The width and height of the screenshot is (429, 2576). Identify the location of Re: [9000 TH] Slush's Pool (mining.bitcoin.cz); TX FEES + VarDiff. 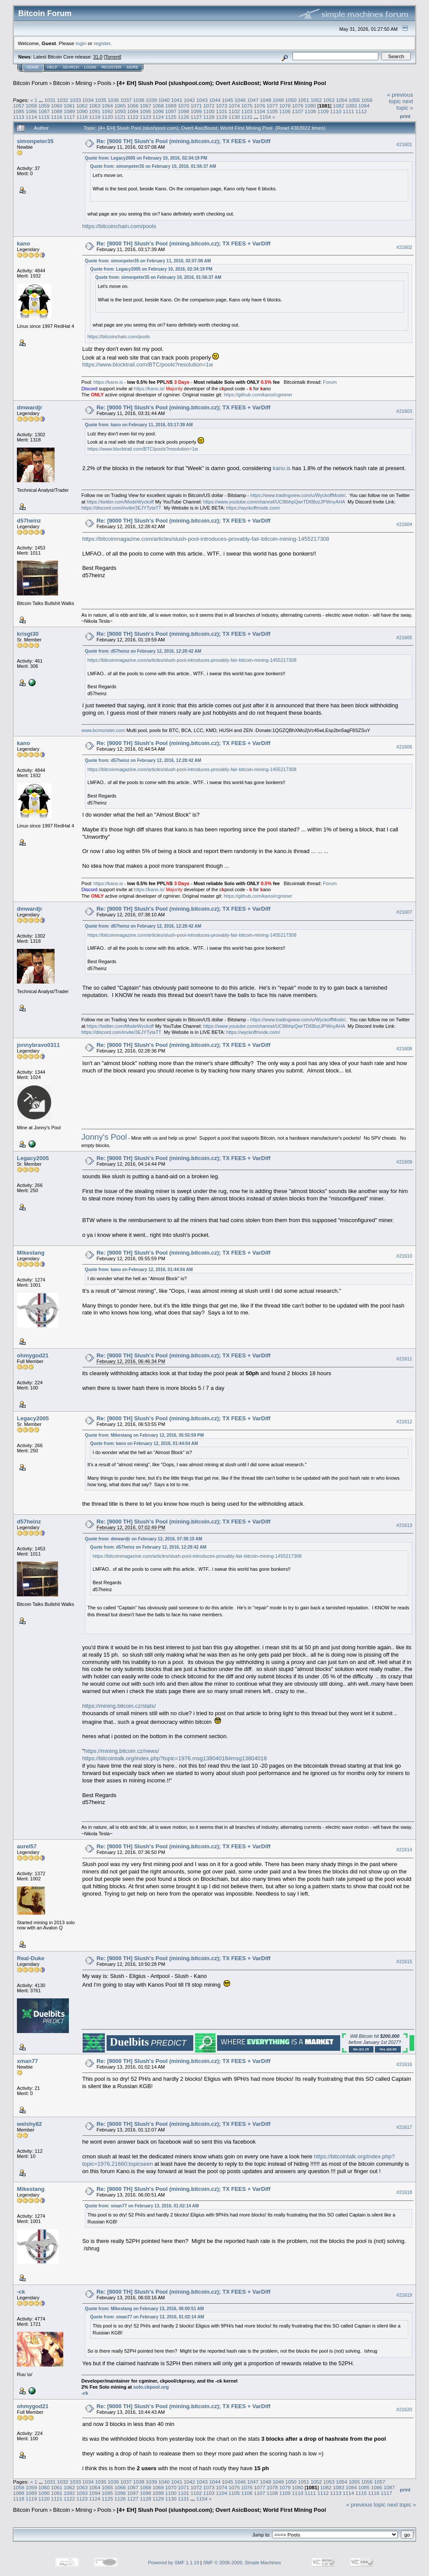
(183, 141).